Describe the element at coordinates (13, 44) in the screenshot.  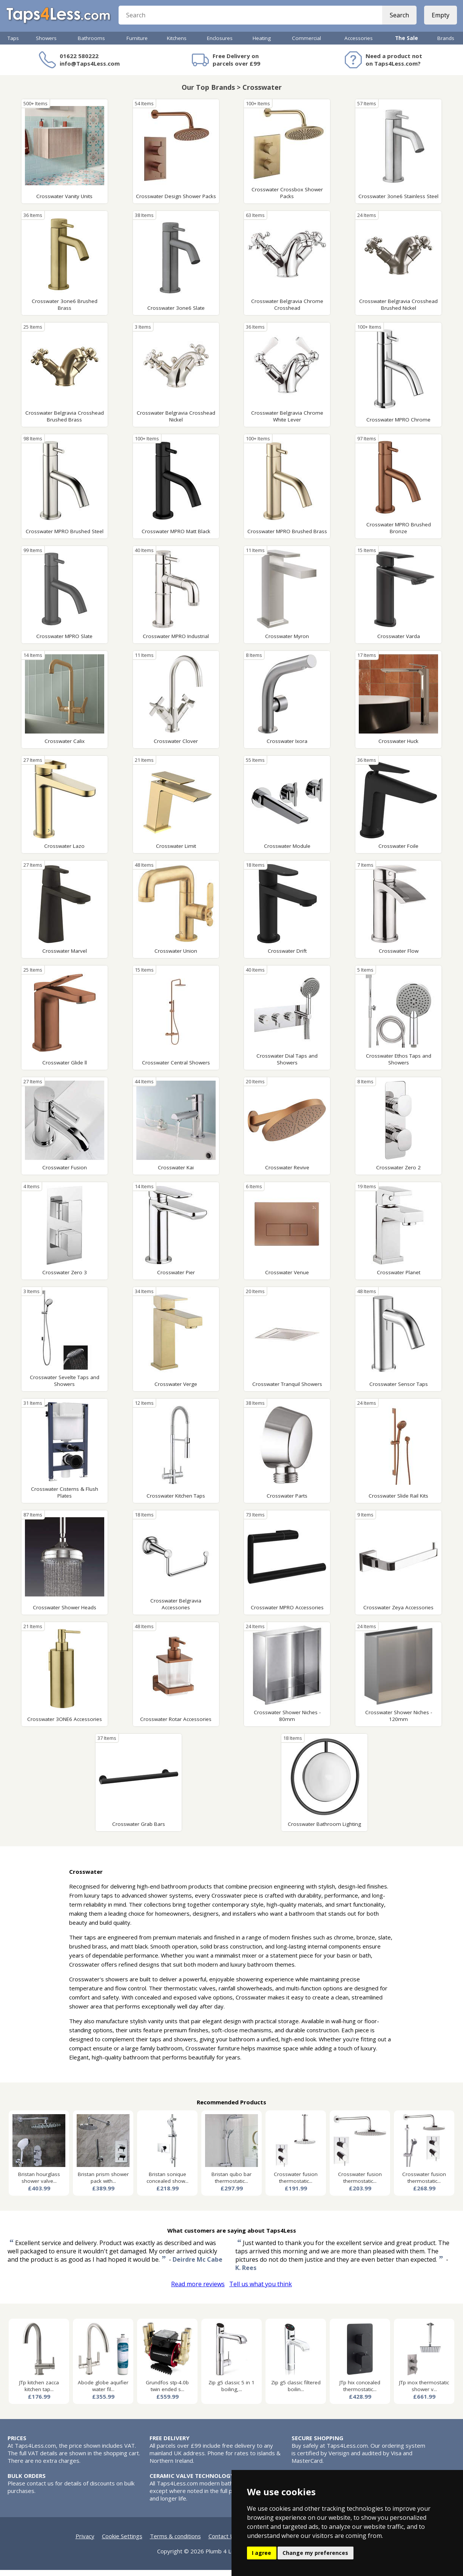
I see `Taps` at that location.